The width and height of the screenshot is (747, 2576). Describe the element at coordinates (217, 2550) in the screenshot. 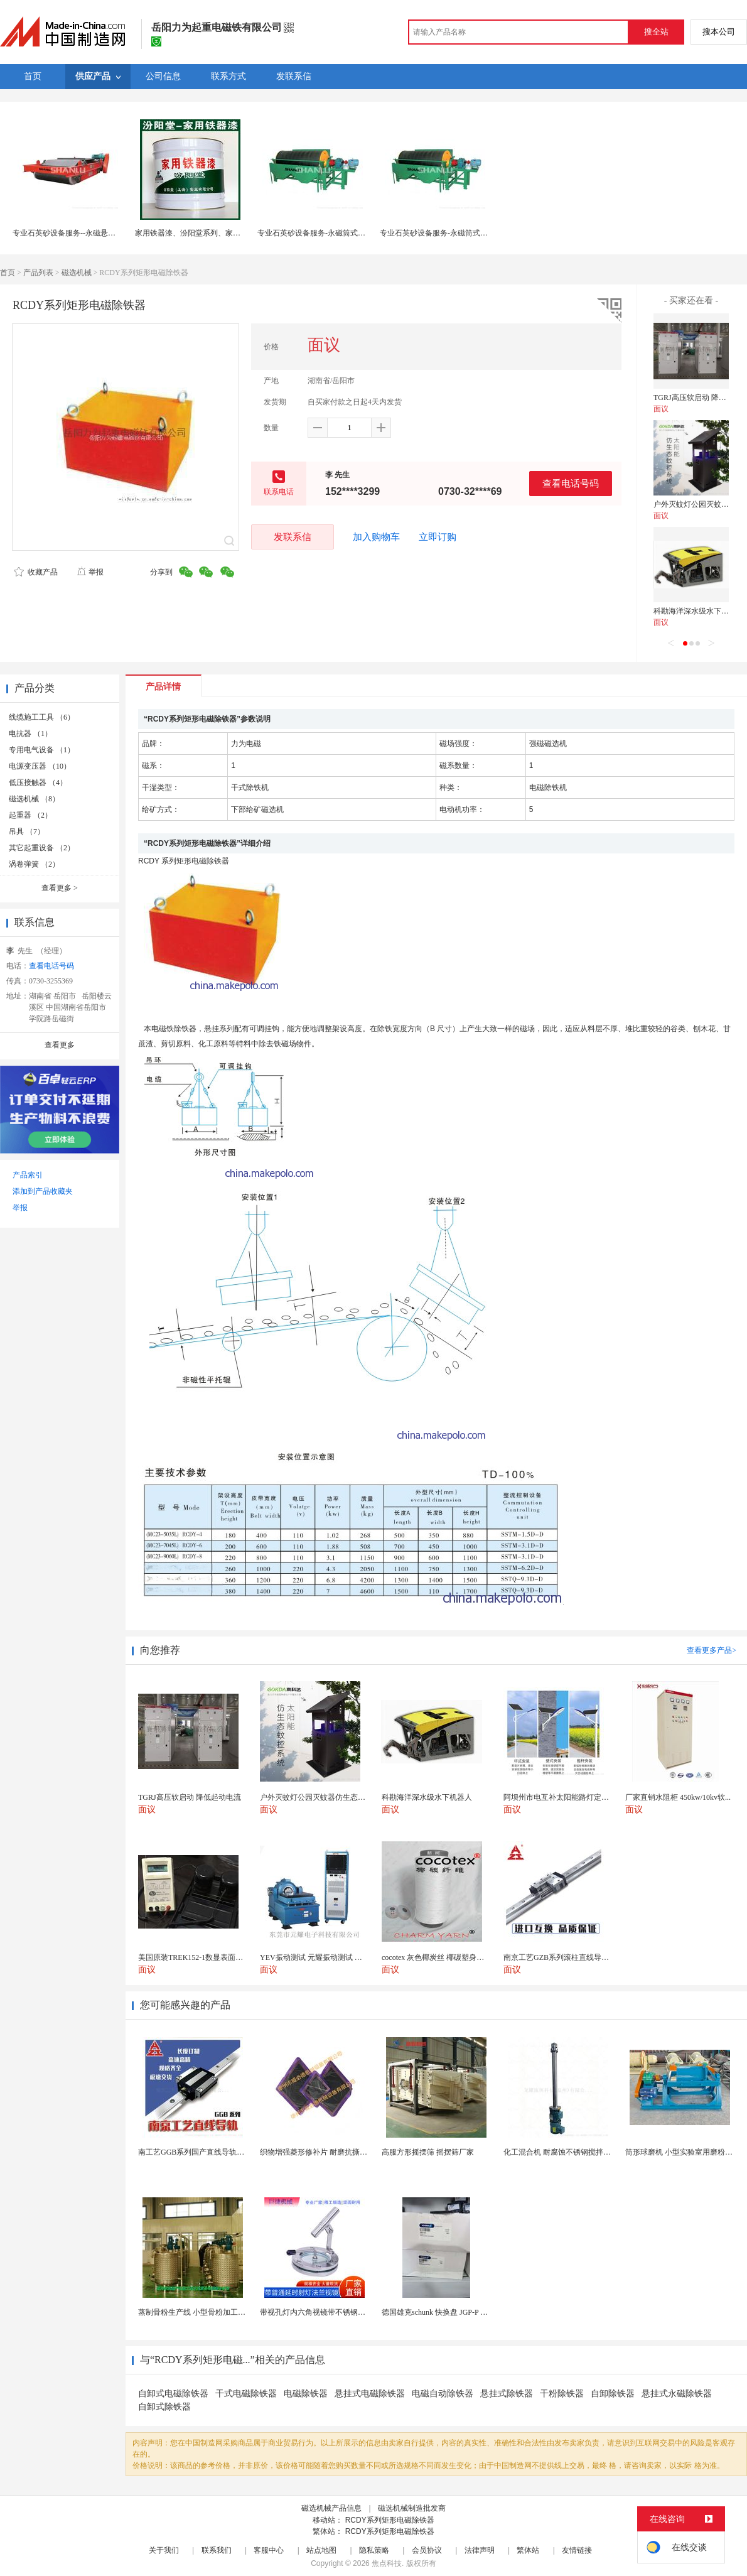

I see `联系我们` at that location.